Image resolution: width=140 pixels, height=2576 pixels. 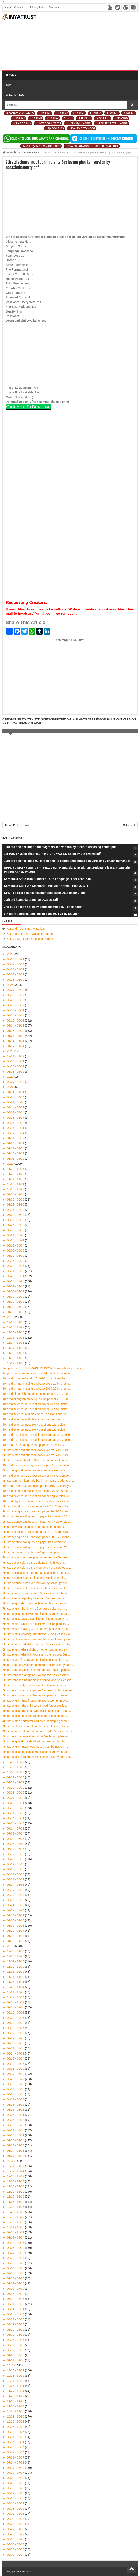 I want to click on 03/01 - 03/08, so click(x=16, y=1271).